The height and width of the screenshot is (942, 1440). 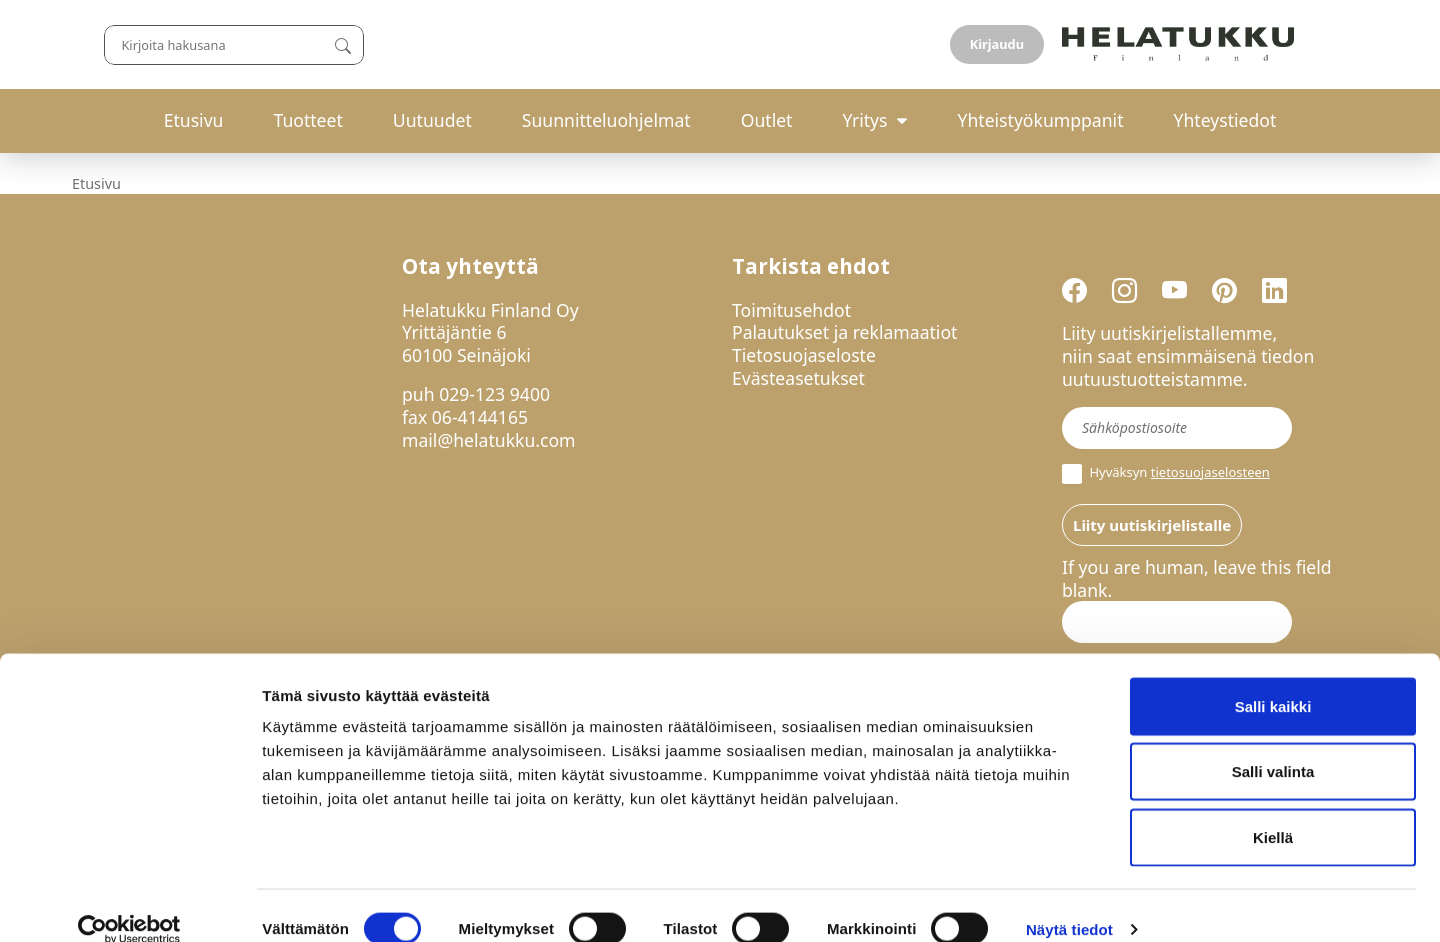 I want to click on If you are human, leave this field blank., so click(x=1197, y=579).